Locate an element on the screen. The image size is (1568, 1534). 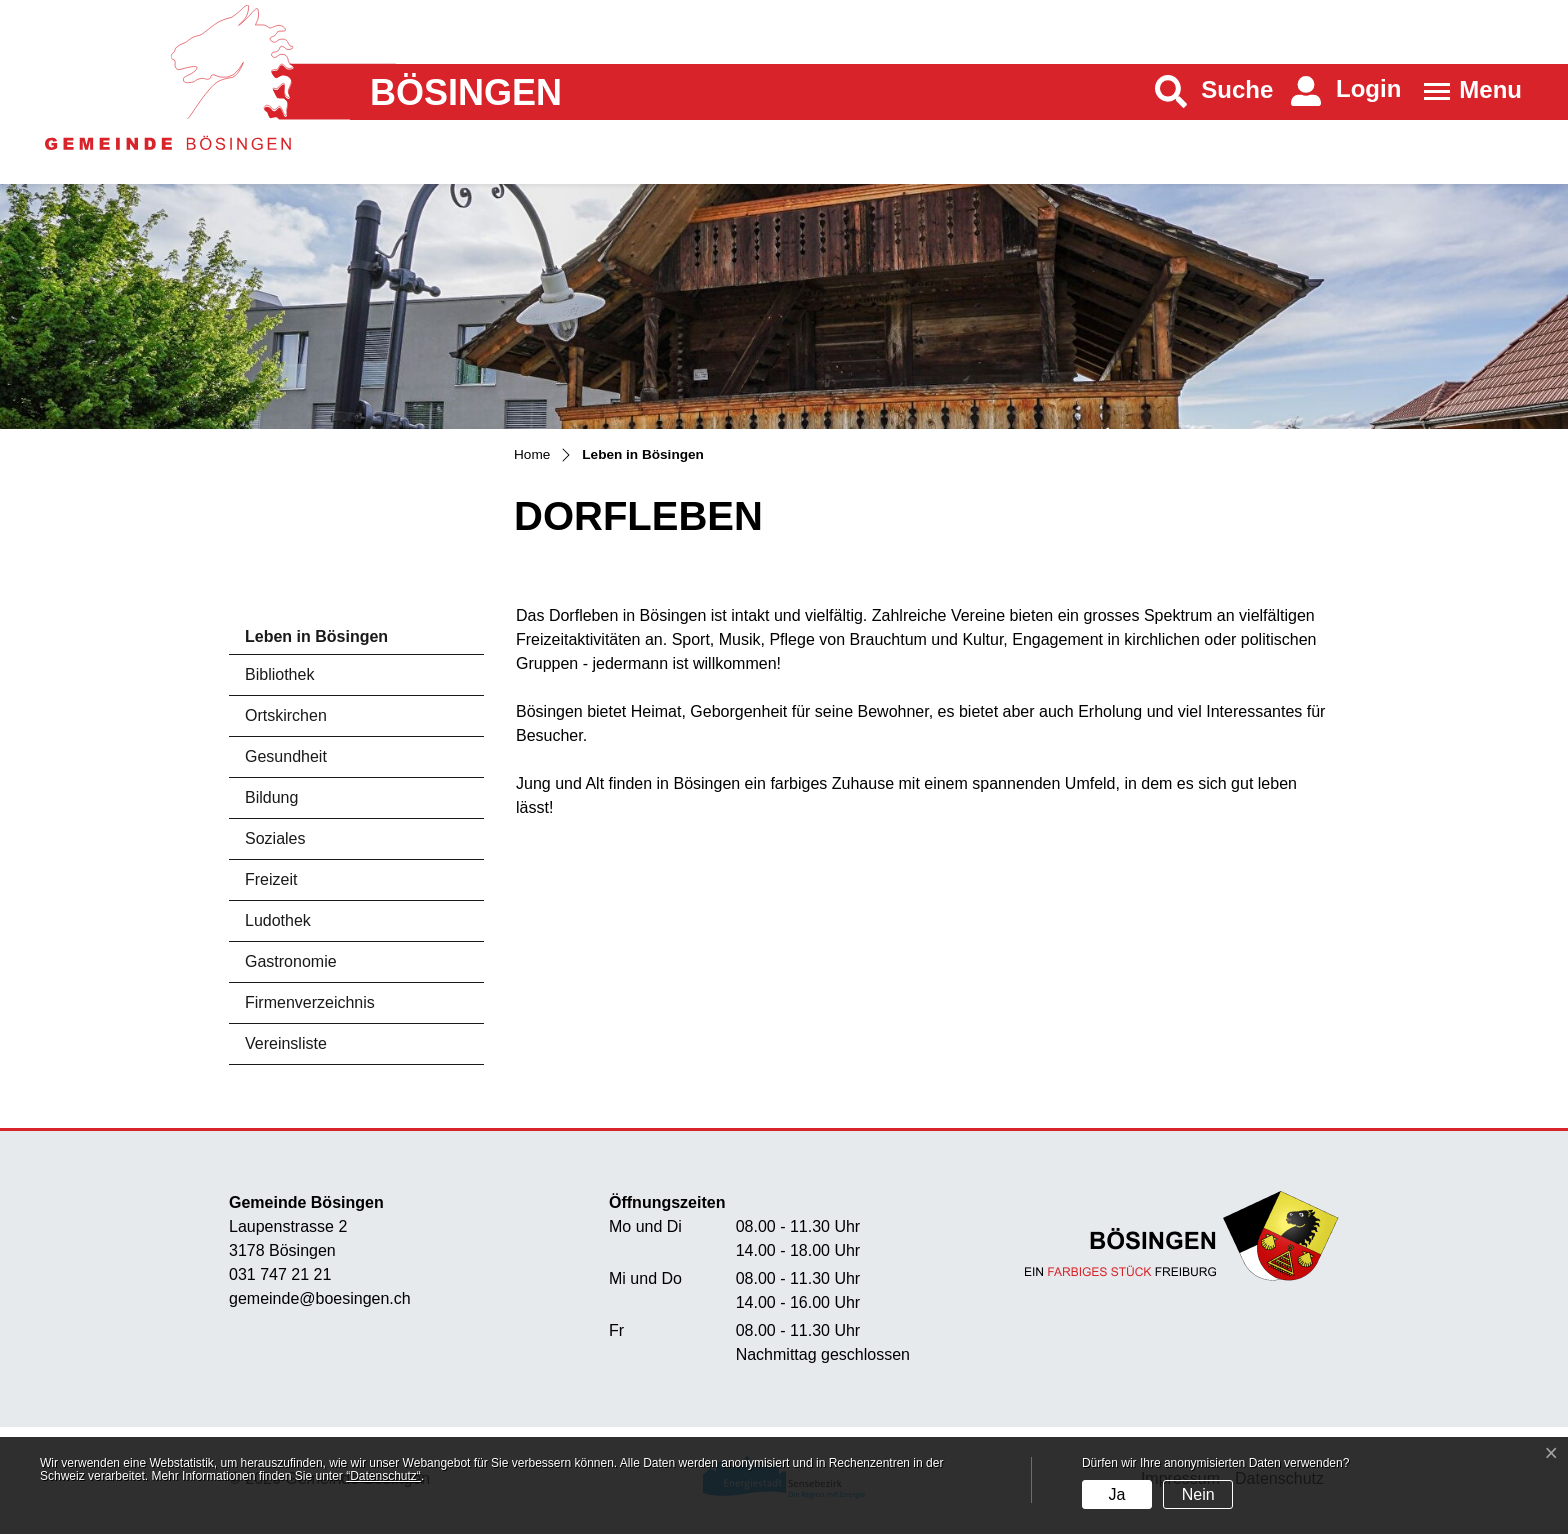
Ortskirchen is located at coordinates (286, 715).